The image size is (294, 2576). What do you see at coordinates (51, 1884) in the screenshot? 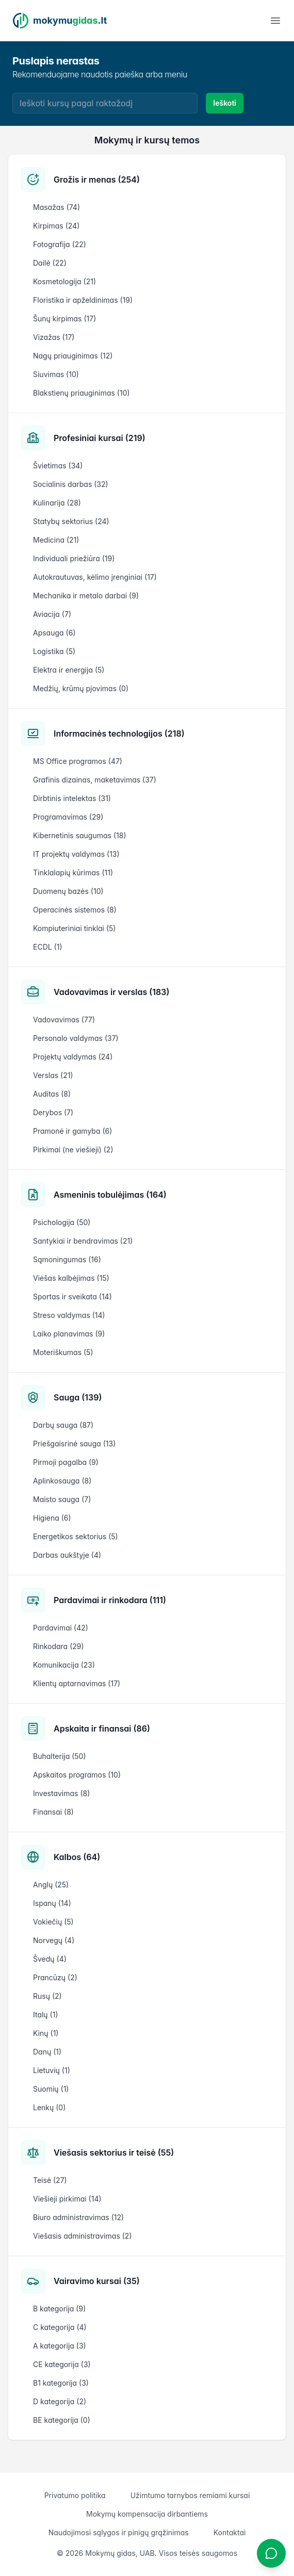
I see `Anglų (25)` at bounding box center [51, 1884].